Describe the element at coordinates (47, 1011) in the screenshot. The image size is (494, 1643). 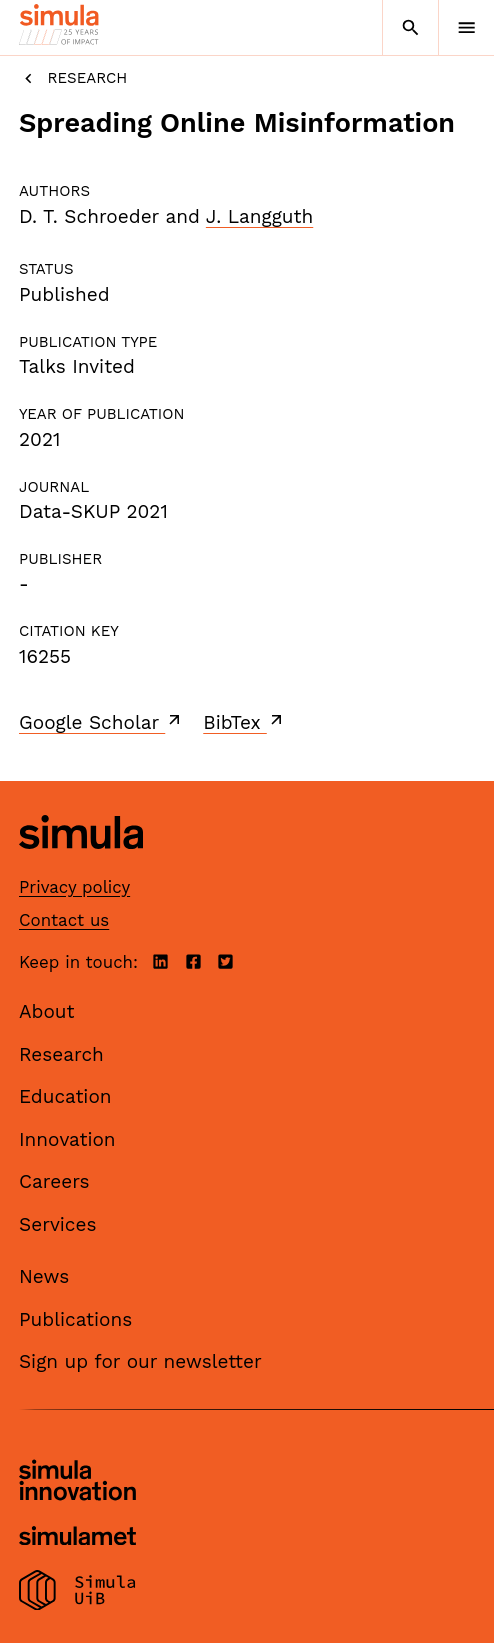
I see `About` at that location.